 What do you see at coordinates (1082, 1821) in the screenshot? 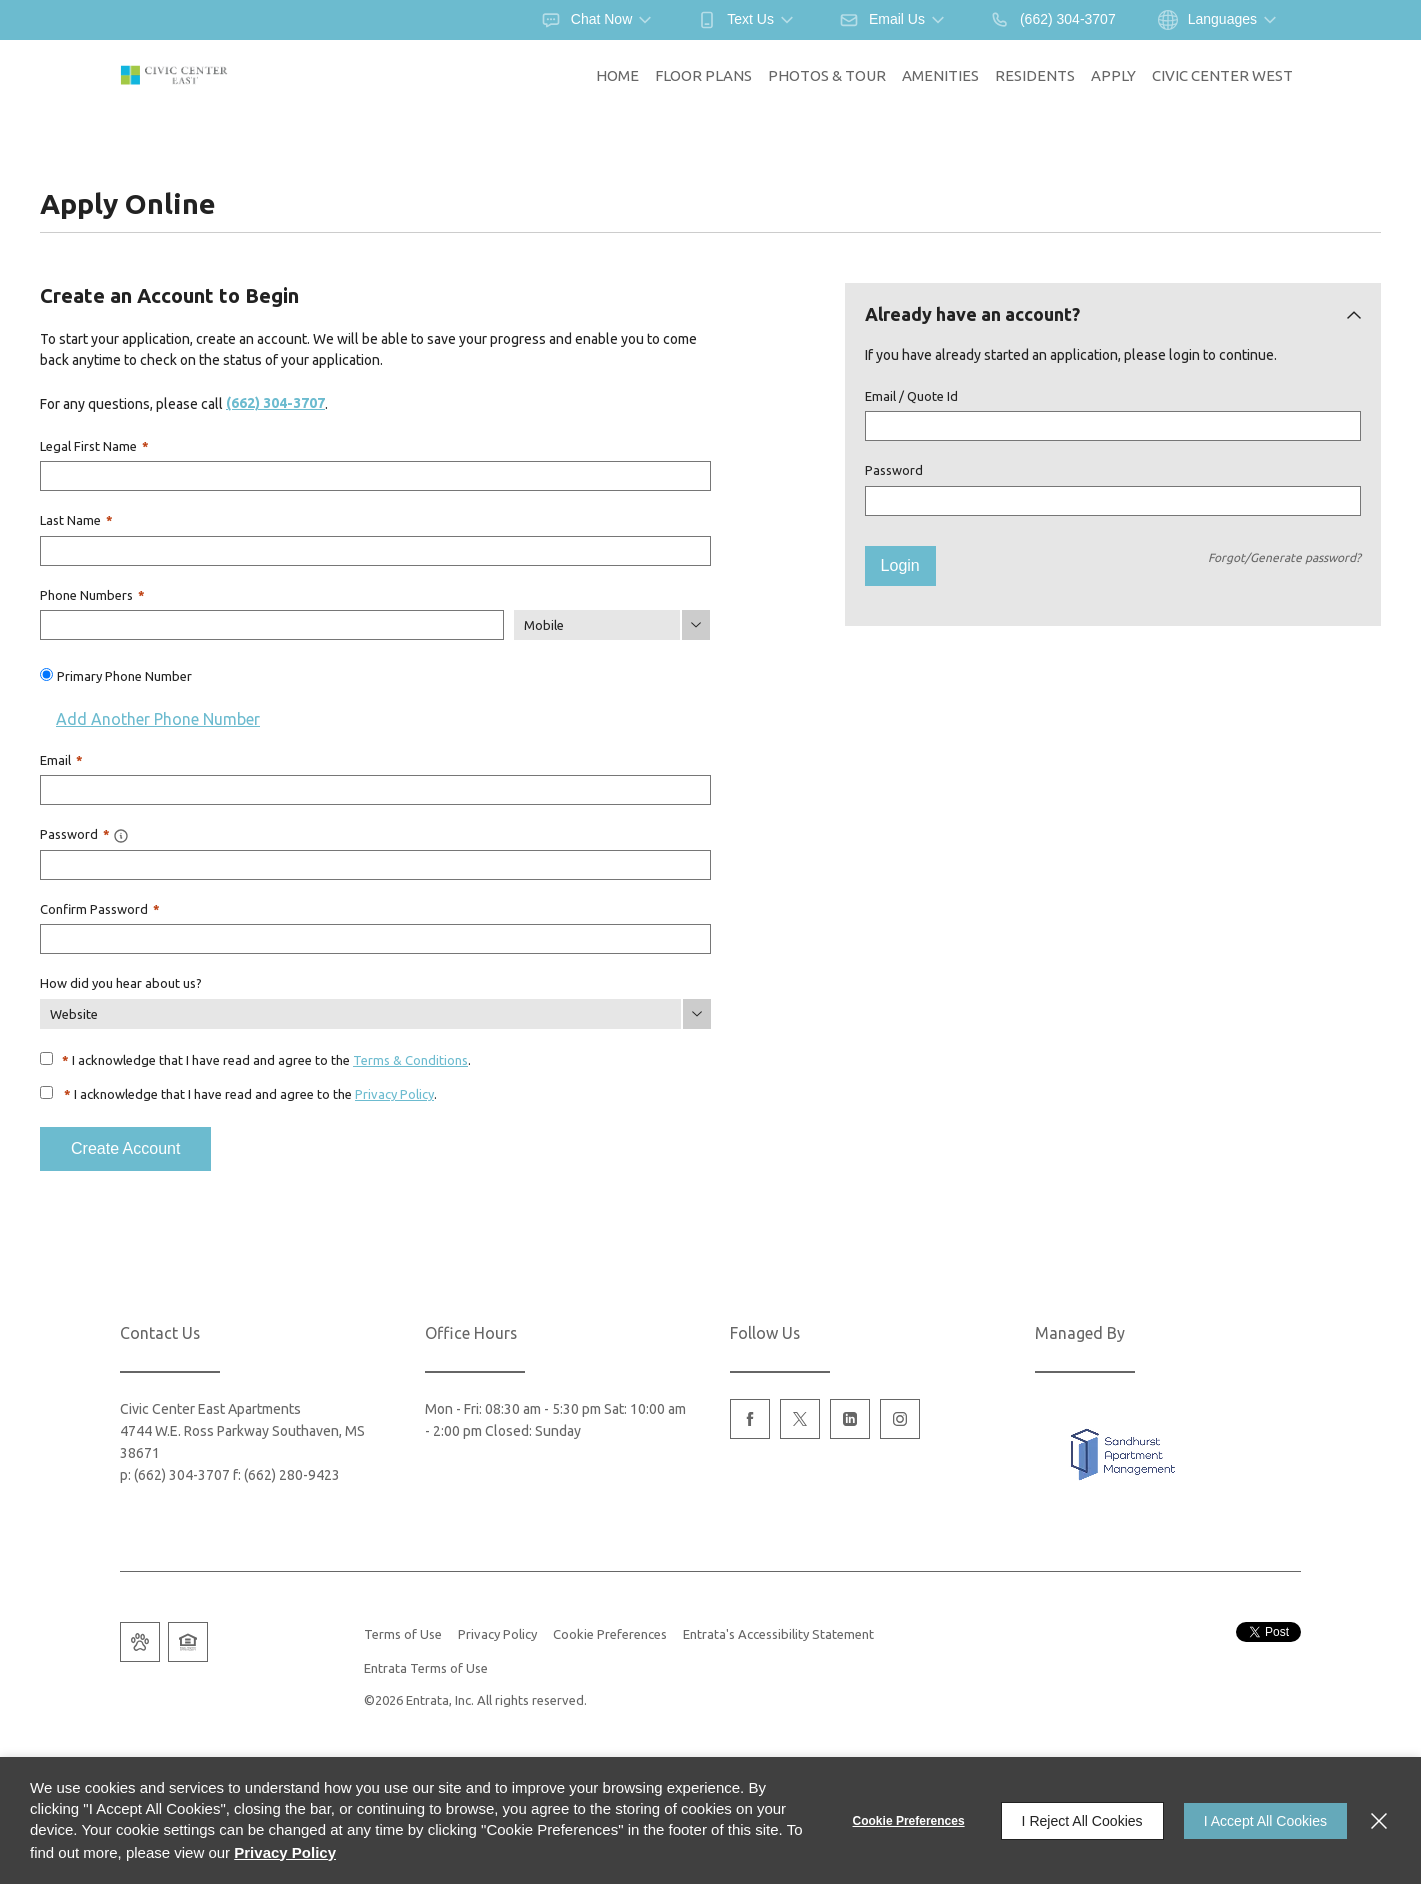
I see `I Reject All Cookies` at bounding box center [1082, 1821].